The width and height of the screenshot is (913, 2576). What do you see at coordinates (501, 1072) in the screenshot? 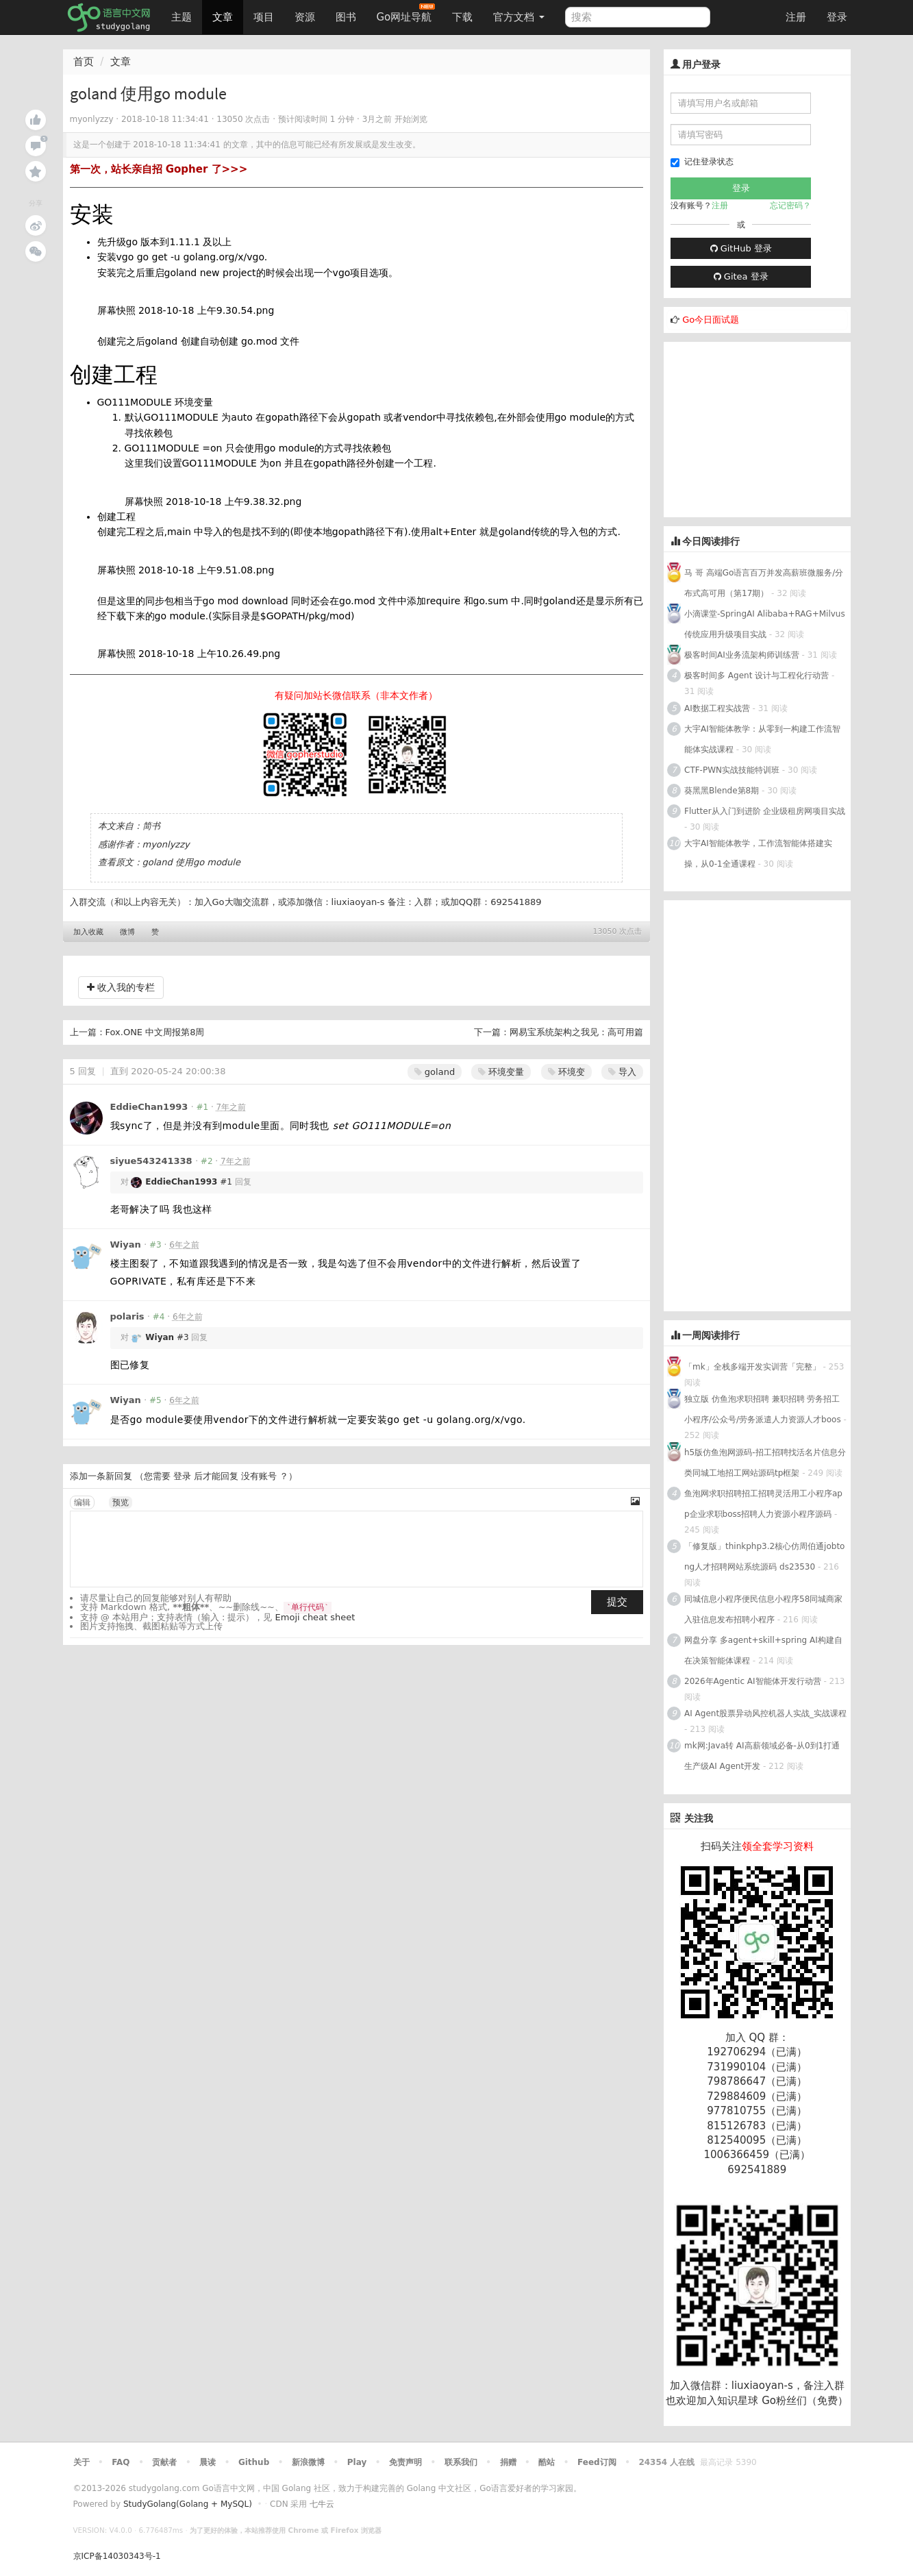
I see `环境变量` at bounding box center [501, 1072].